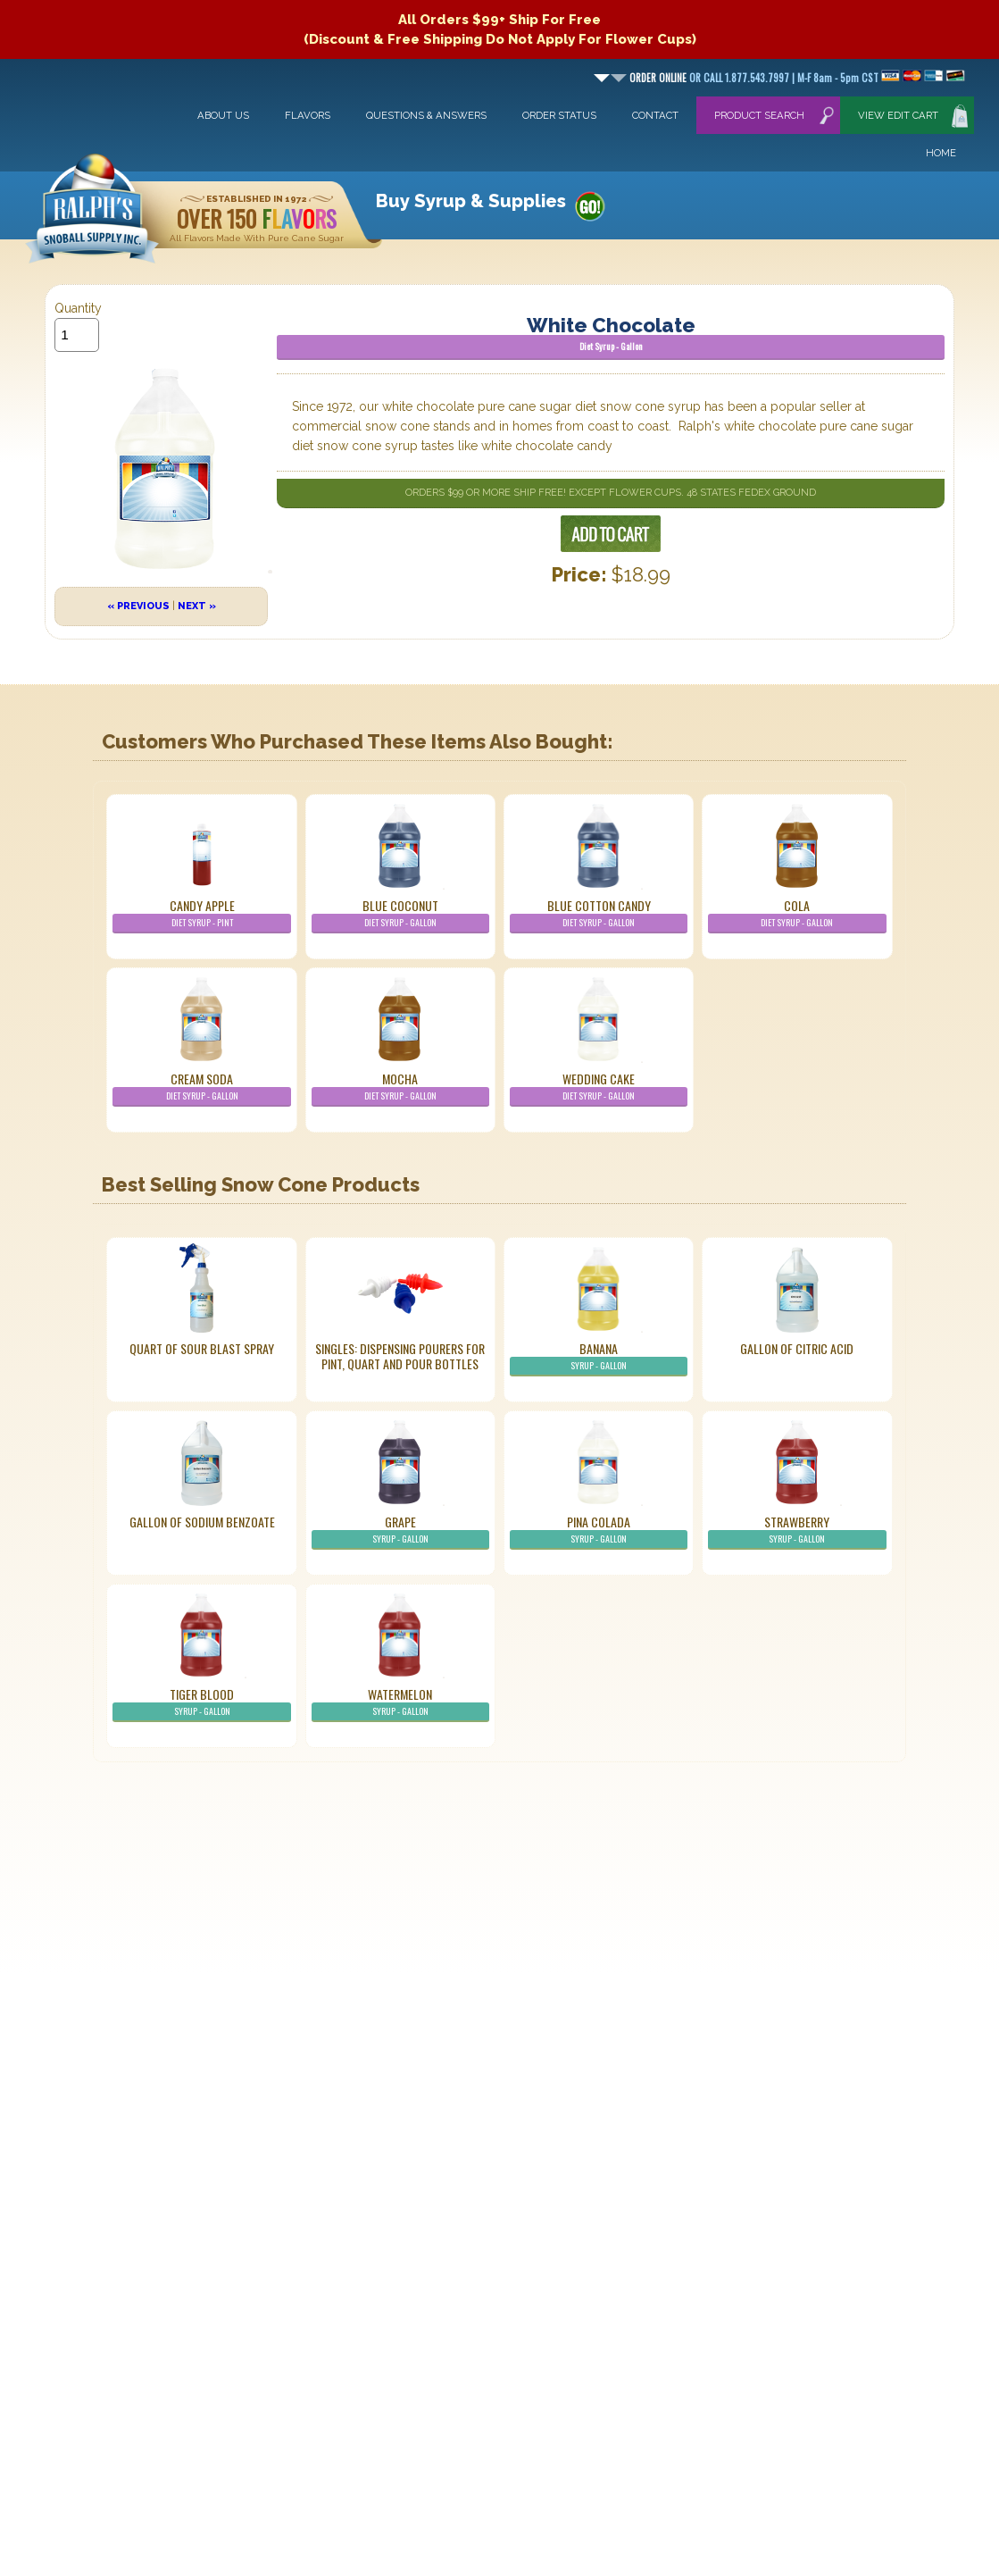  Describe the element at coordinates (471, 201) in the screenshot. I see `Buy Syrup & Supplies` at that location.